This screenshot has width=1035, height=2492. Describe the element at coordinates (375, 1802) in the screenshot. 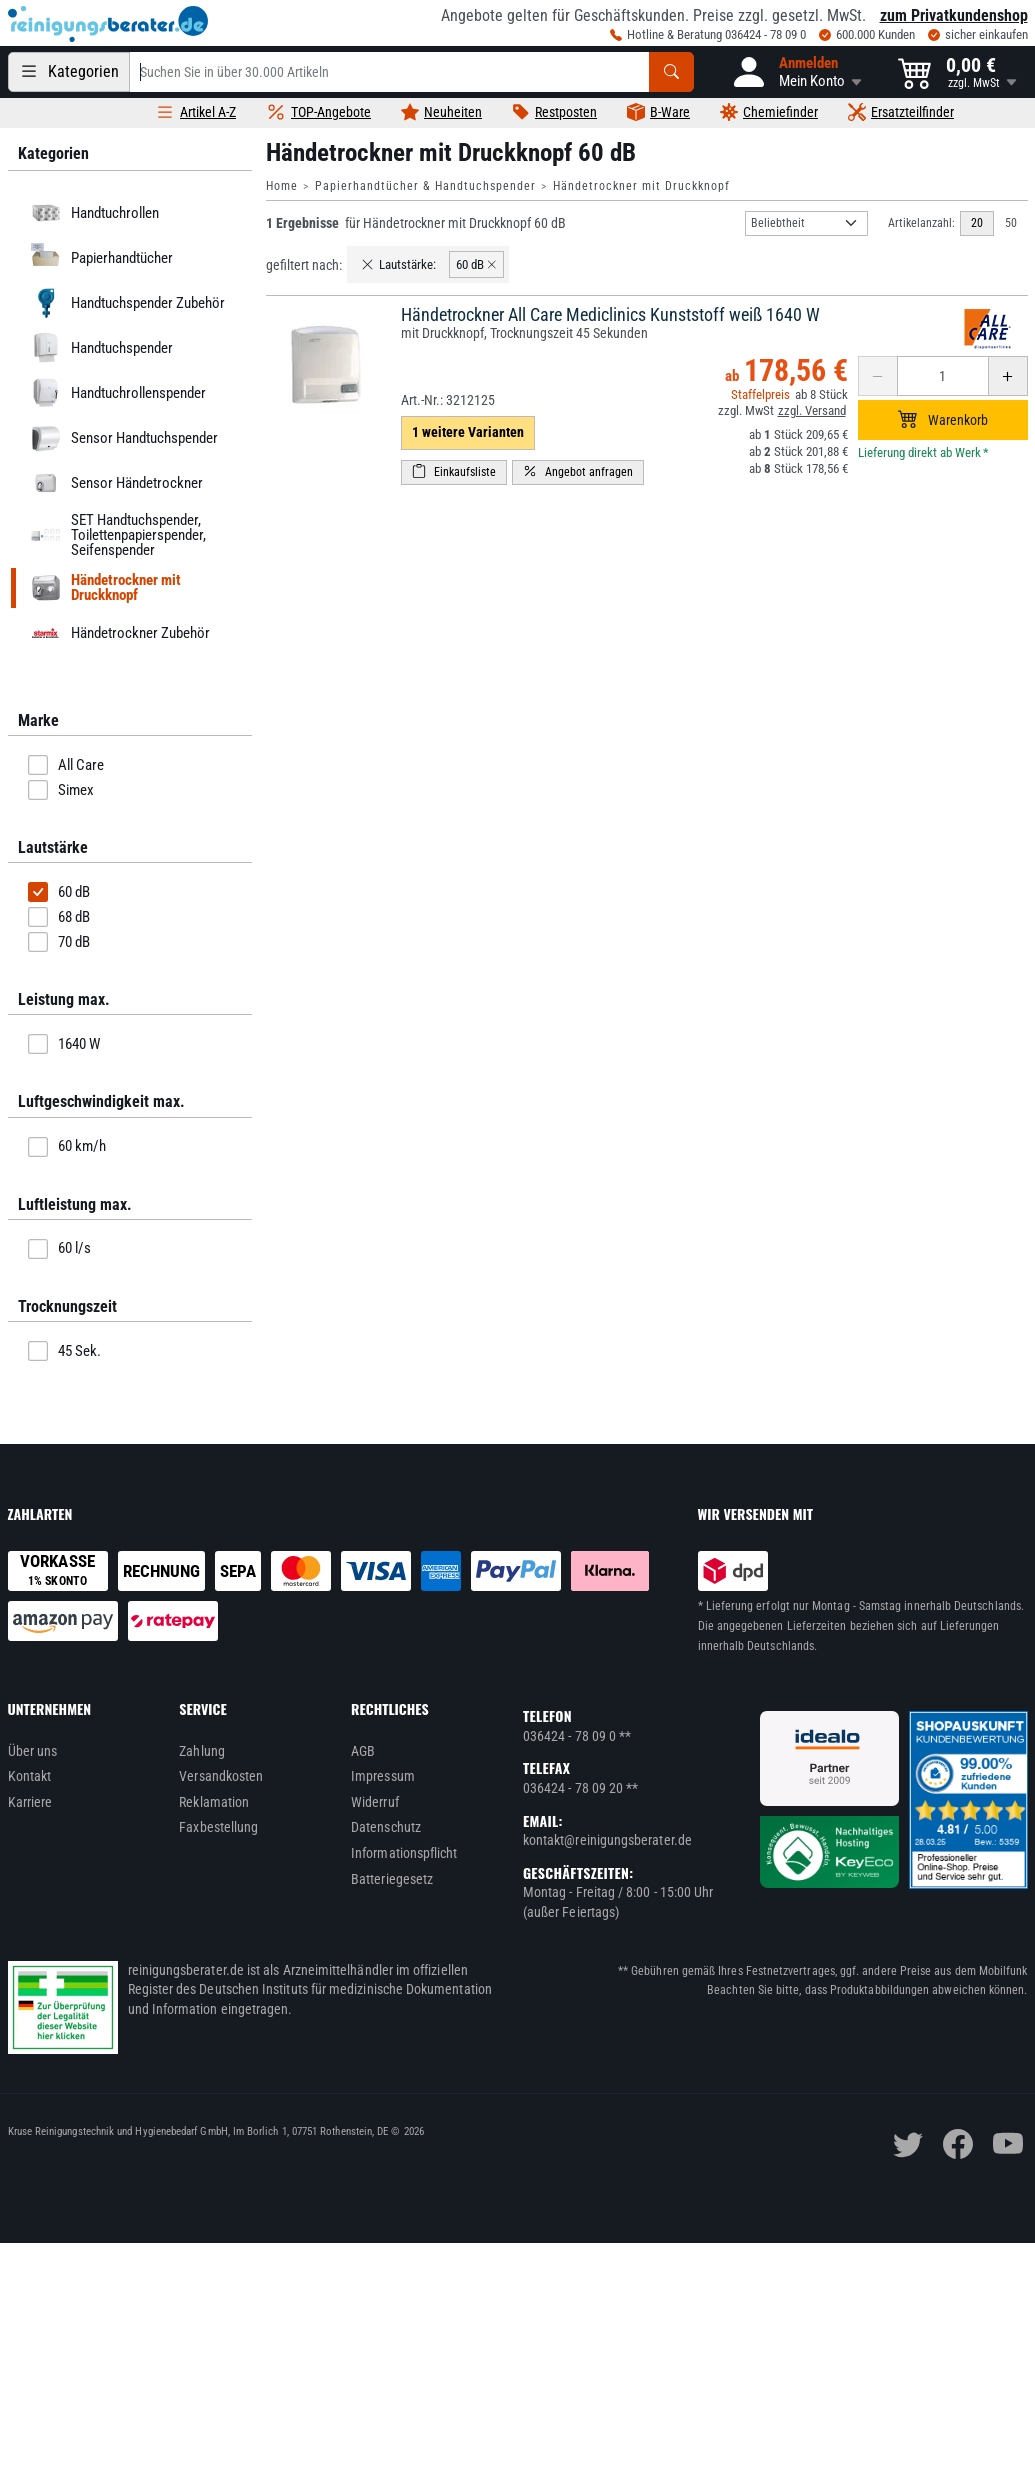

I see `Widerruf` at that location.